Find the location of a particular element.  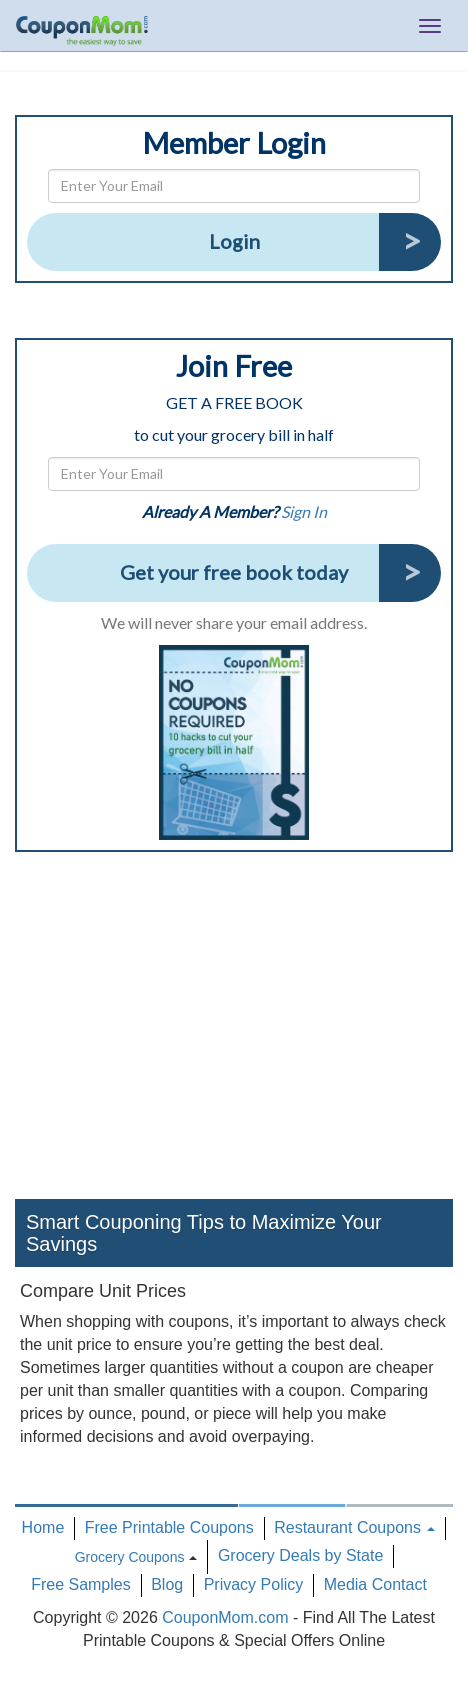

Restaurant Coupons [button] is located at coordinates (354, 1527).